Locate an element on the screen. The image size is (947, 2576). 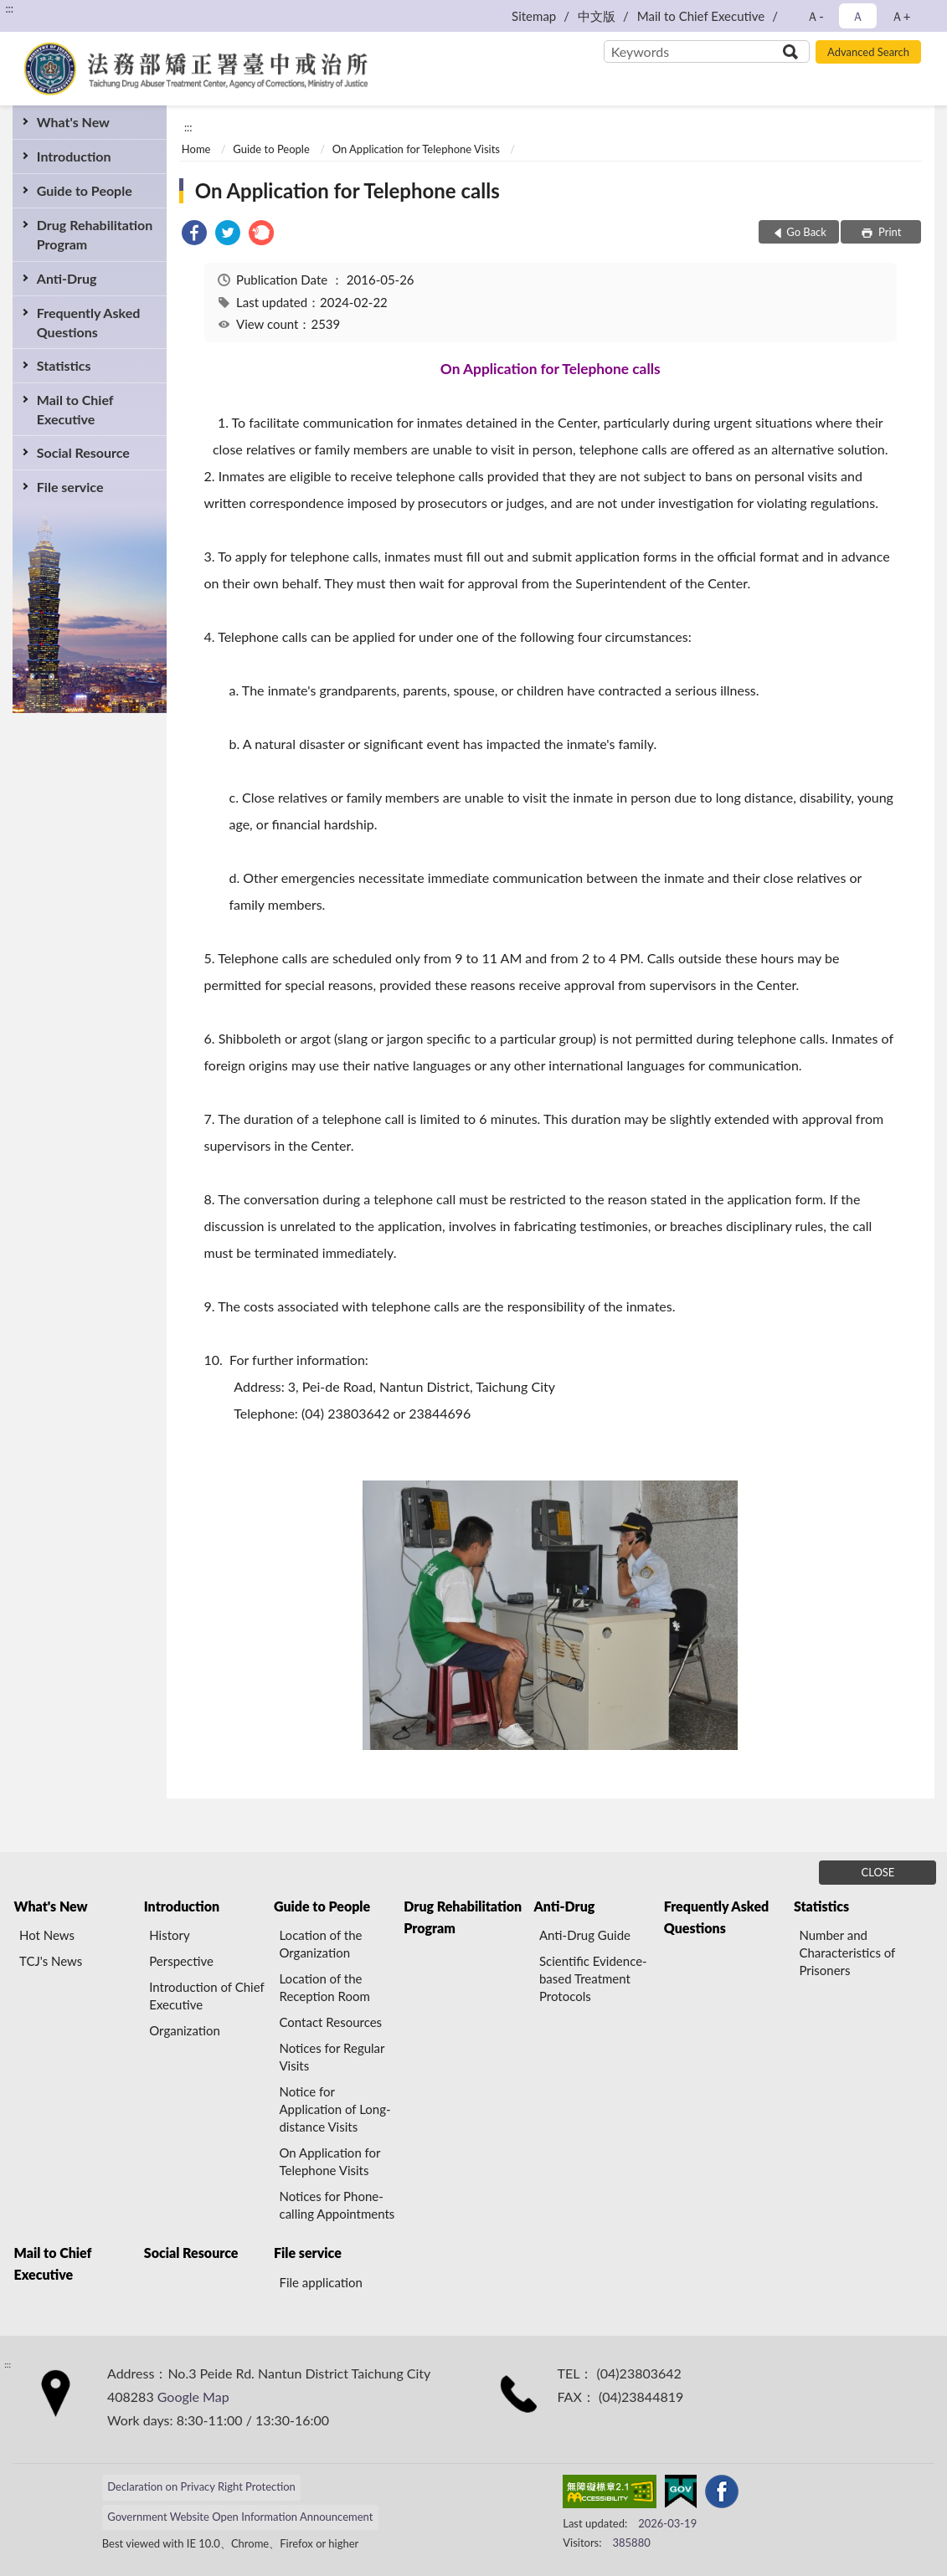
Scientific Evidence-based Treatment Protocols is located at coordinates (593, 1978).